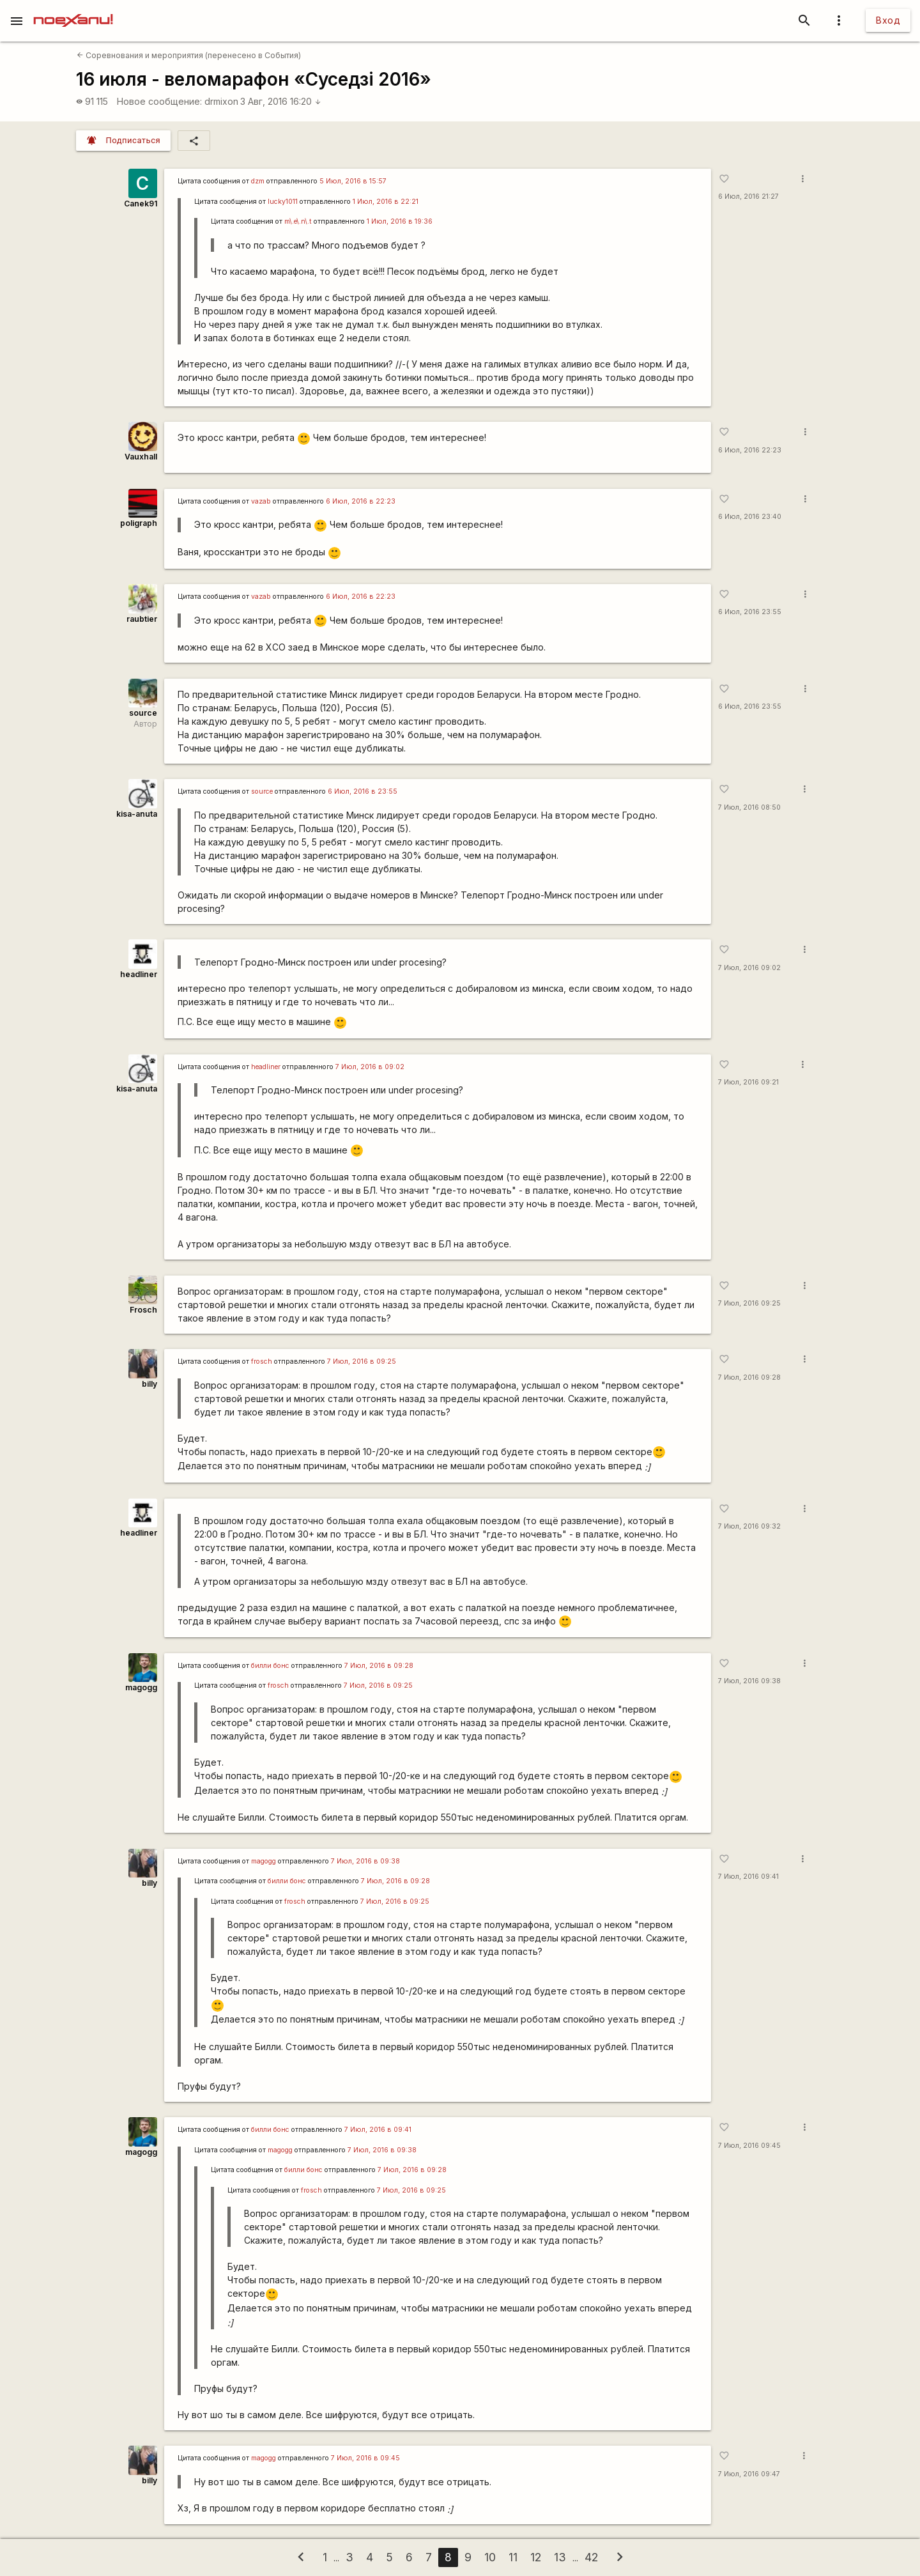 Image resolution: width=920 pixels, height=2576 pixels. Describe the element at coordinates (261, 1361) in the screenshot. I see `frosch` at that location.